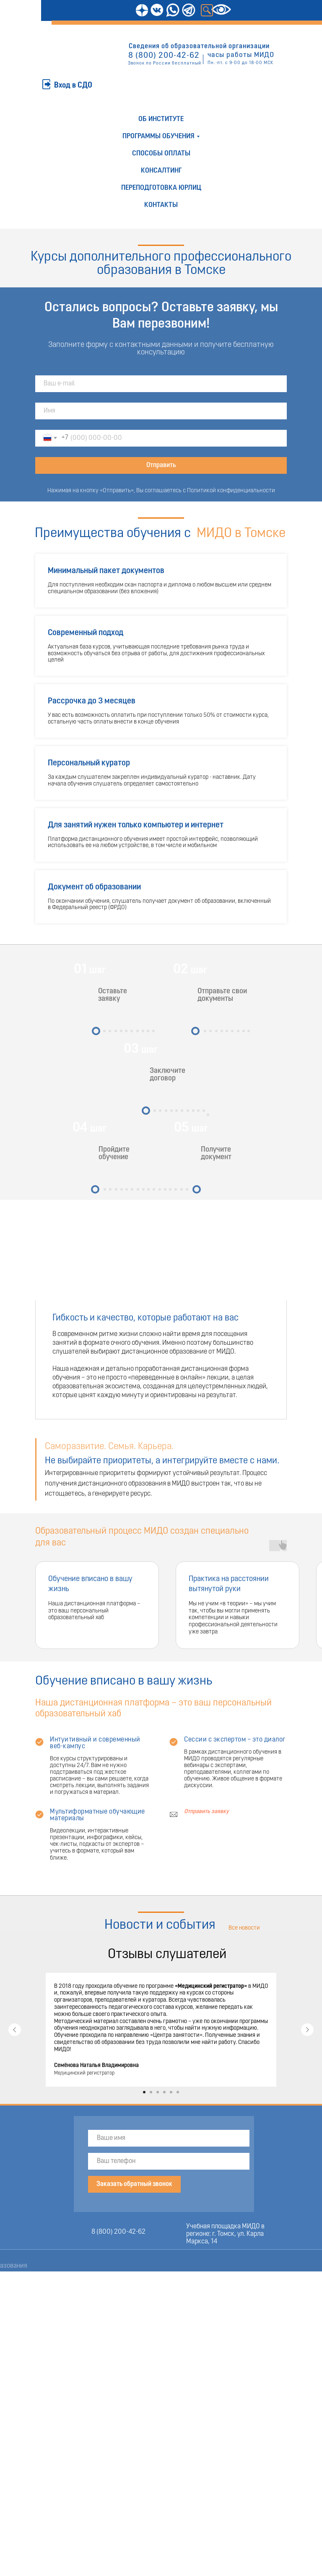  I want to click on [Перейти к слайду 3], so click(157, 2092).